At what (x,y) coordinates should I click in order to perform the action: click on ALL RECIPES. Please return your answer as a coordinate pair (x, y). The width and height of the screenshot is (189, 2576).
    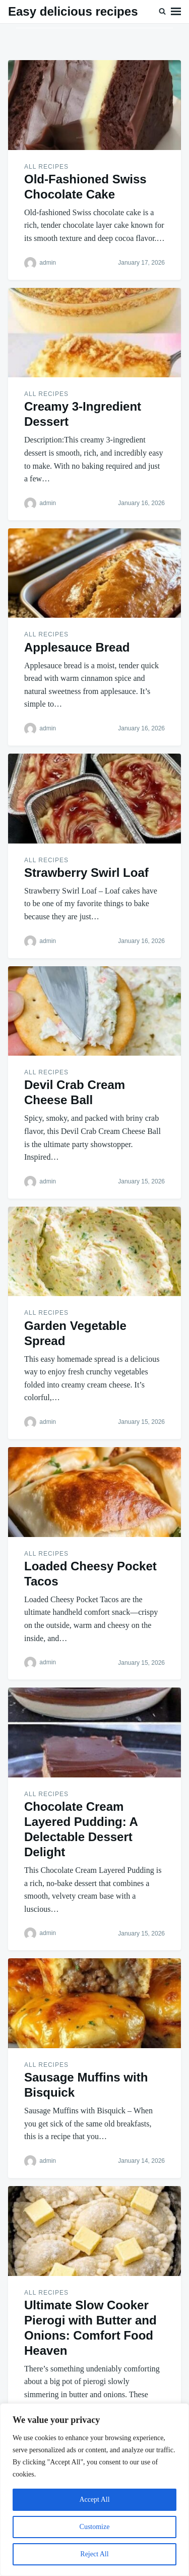
    Looking at the image, I should click on (46, 166).